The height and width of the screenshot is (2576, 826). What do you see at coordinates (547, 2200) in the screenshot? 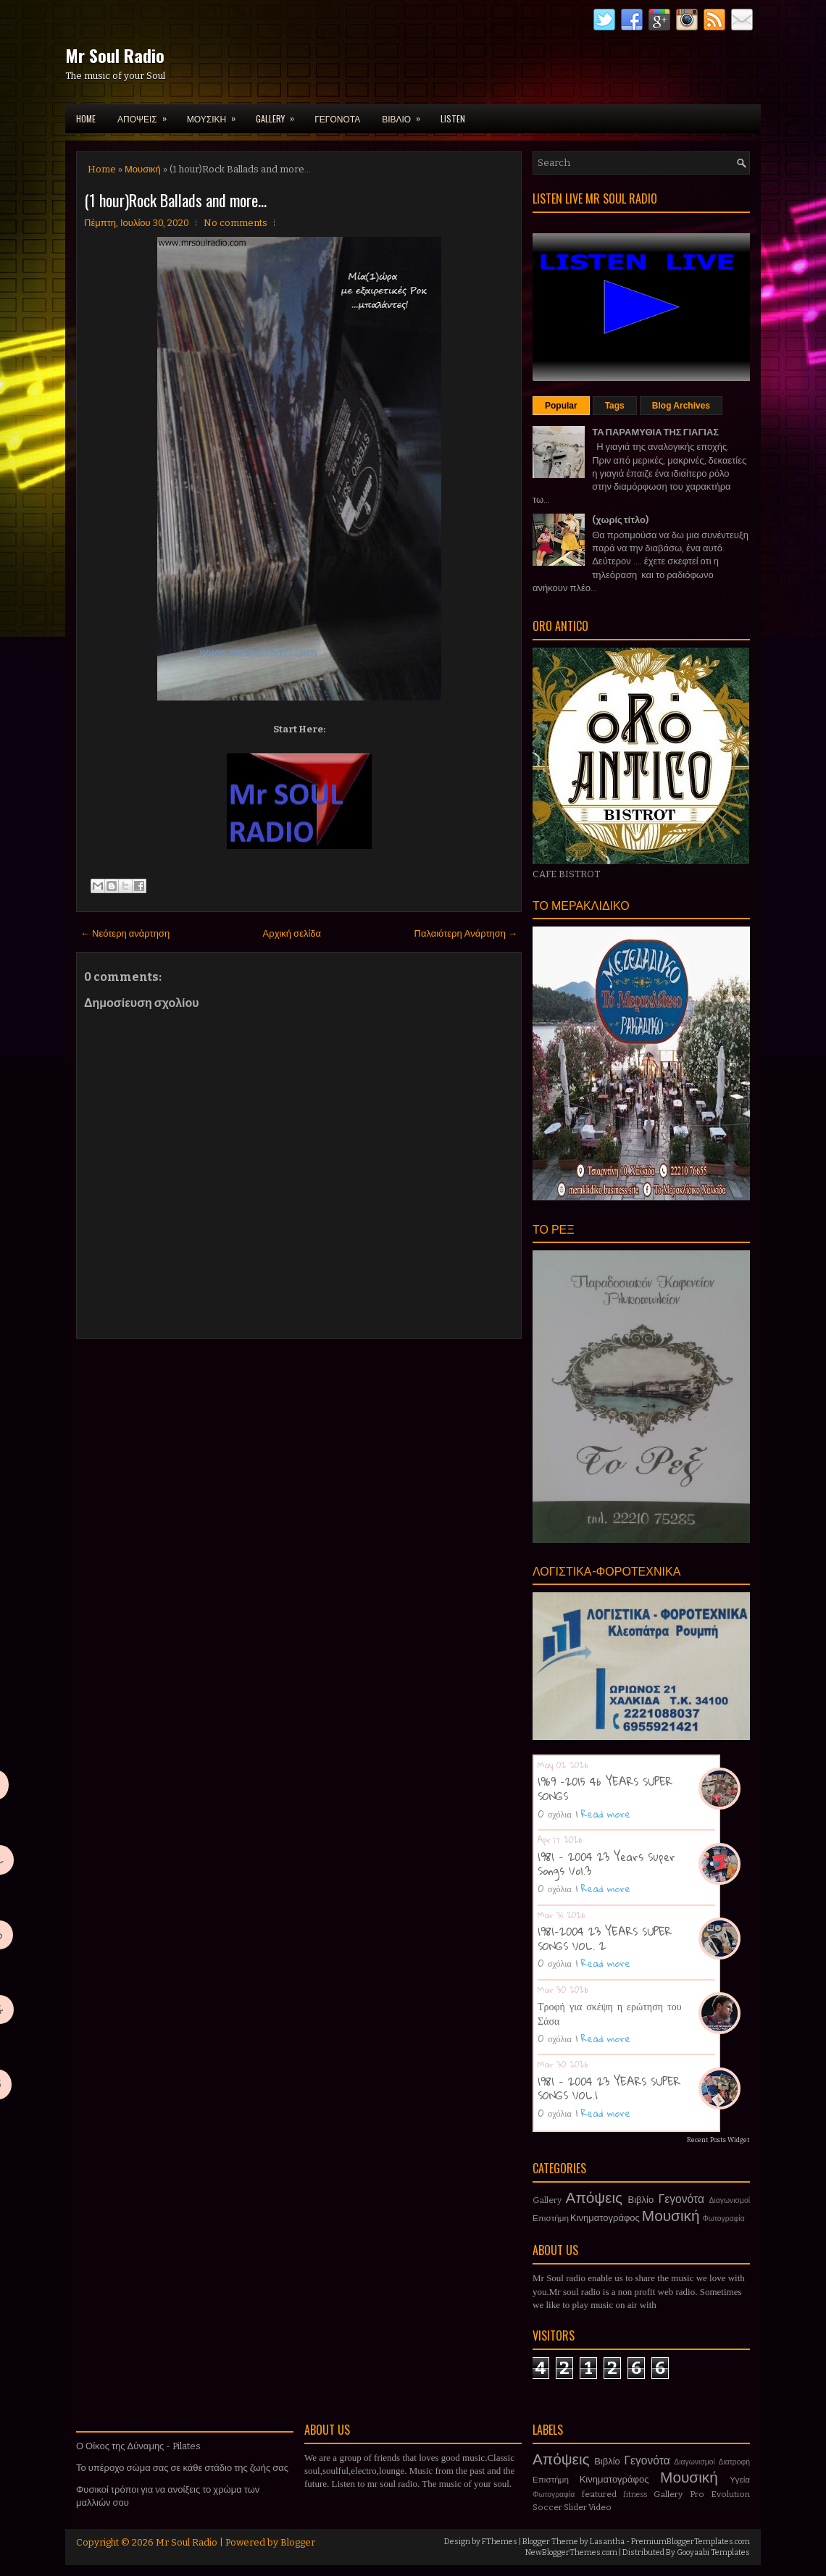
I see `Gallery` at bounding box center [547, 2200].